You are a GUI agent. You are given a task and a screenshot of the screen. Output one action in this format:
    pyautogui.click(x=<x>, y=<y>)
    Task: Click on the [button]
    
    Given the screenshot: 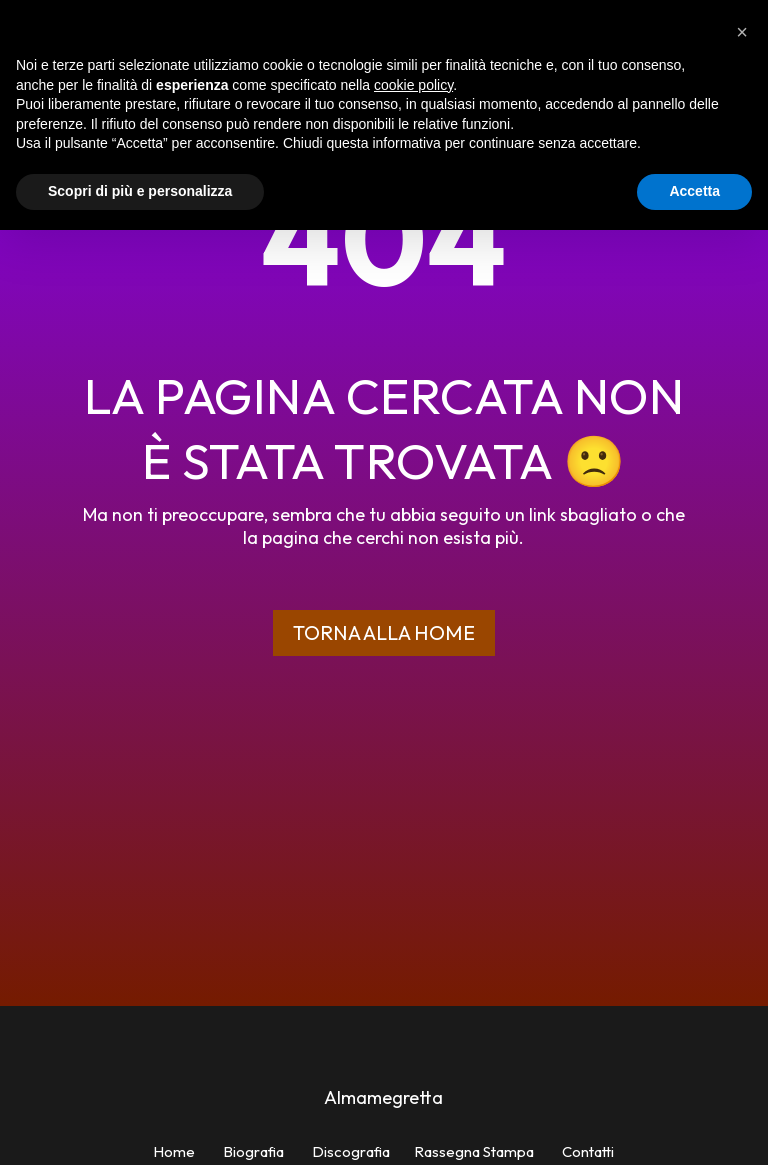 What is the action you would take?
    pyautogui.click(x=742, y=32)
    